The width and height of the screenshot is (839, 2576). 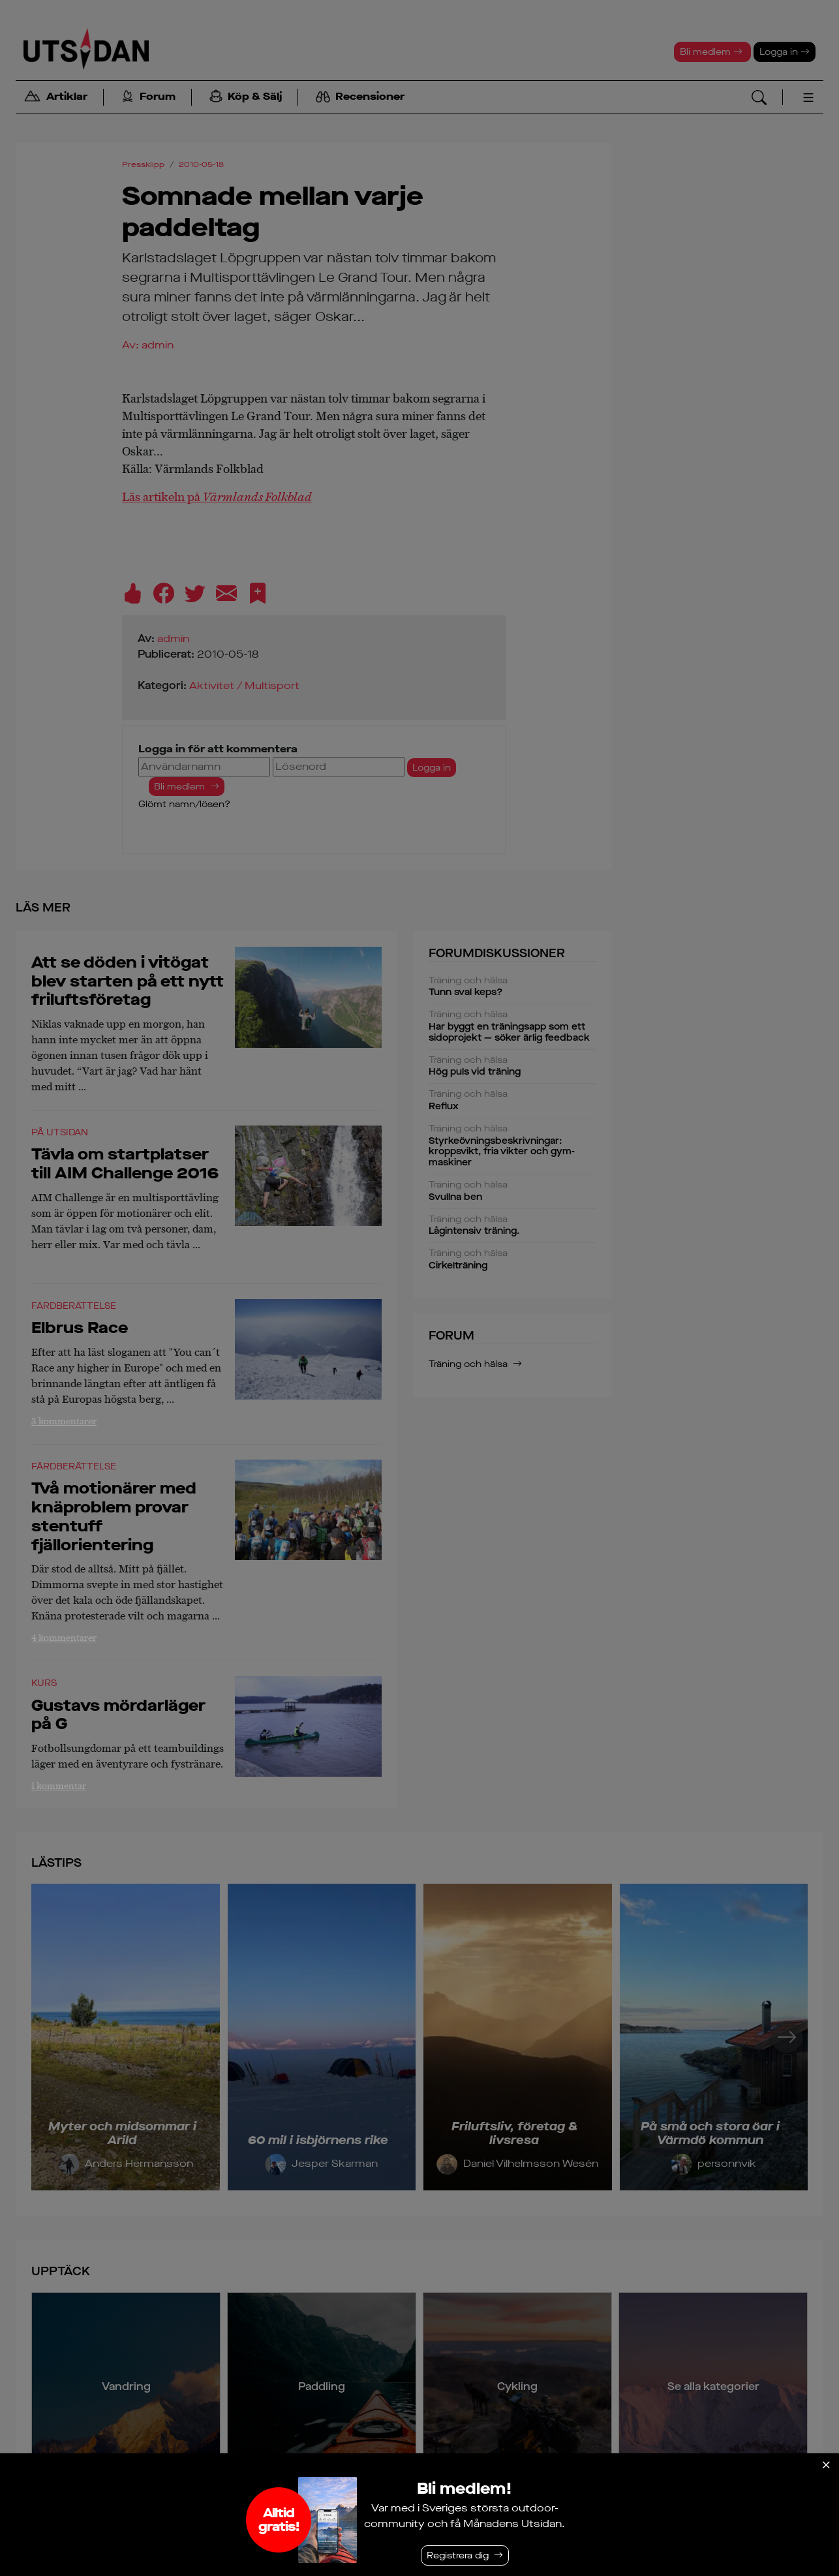 I want to click on [Stäng], so click(x=826, y=2465).